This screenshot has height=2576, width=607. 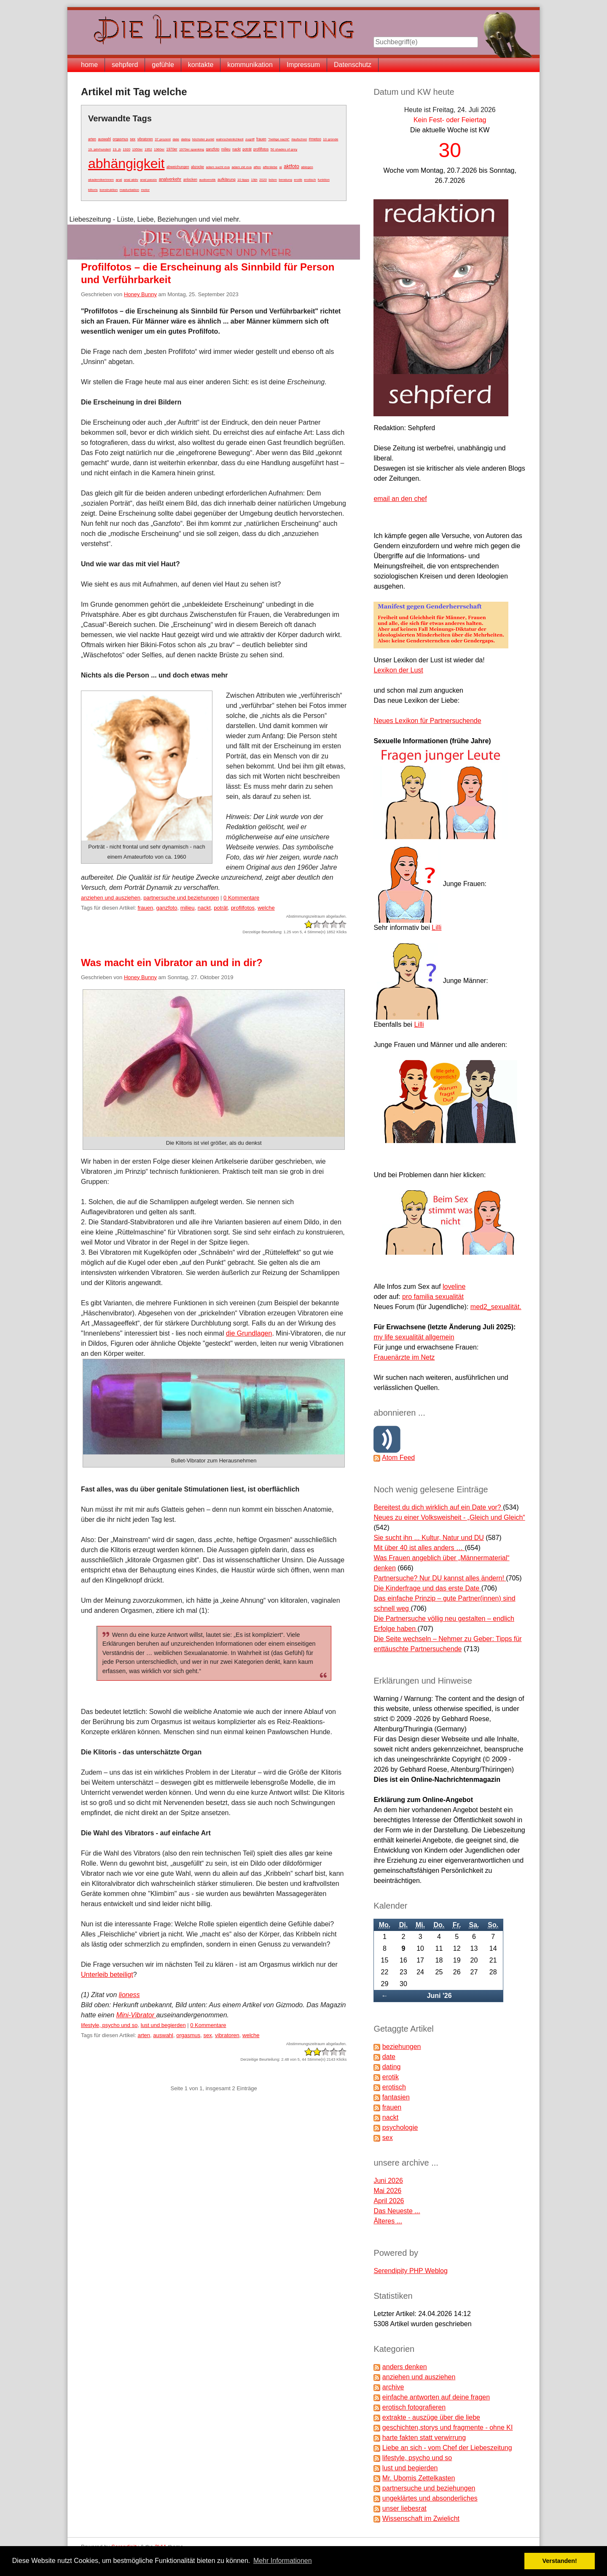 What do you see at coordinates (126, 163) in the screenshot?
I see `abhängigkeit` at bounding box center [126, 163].